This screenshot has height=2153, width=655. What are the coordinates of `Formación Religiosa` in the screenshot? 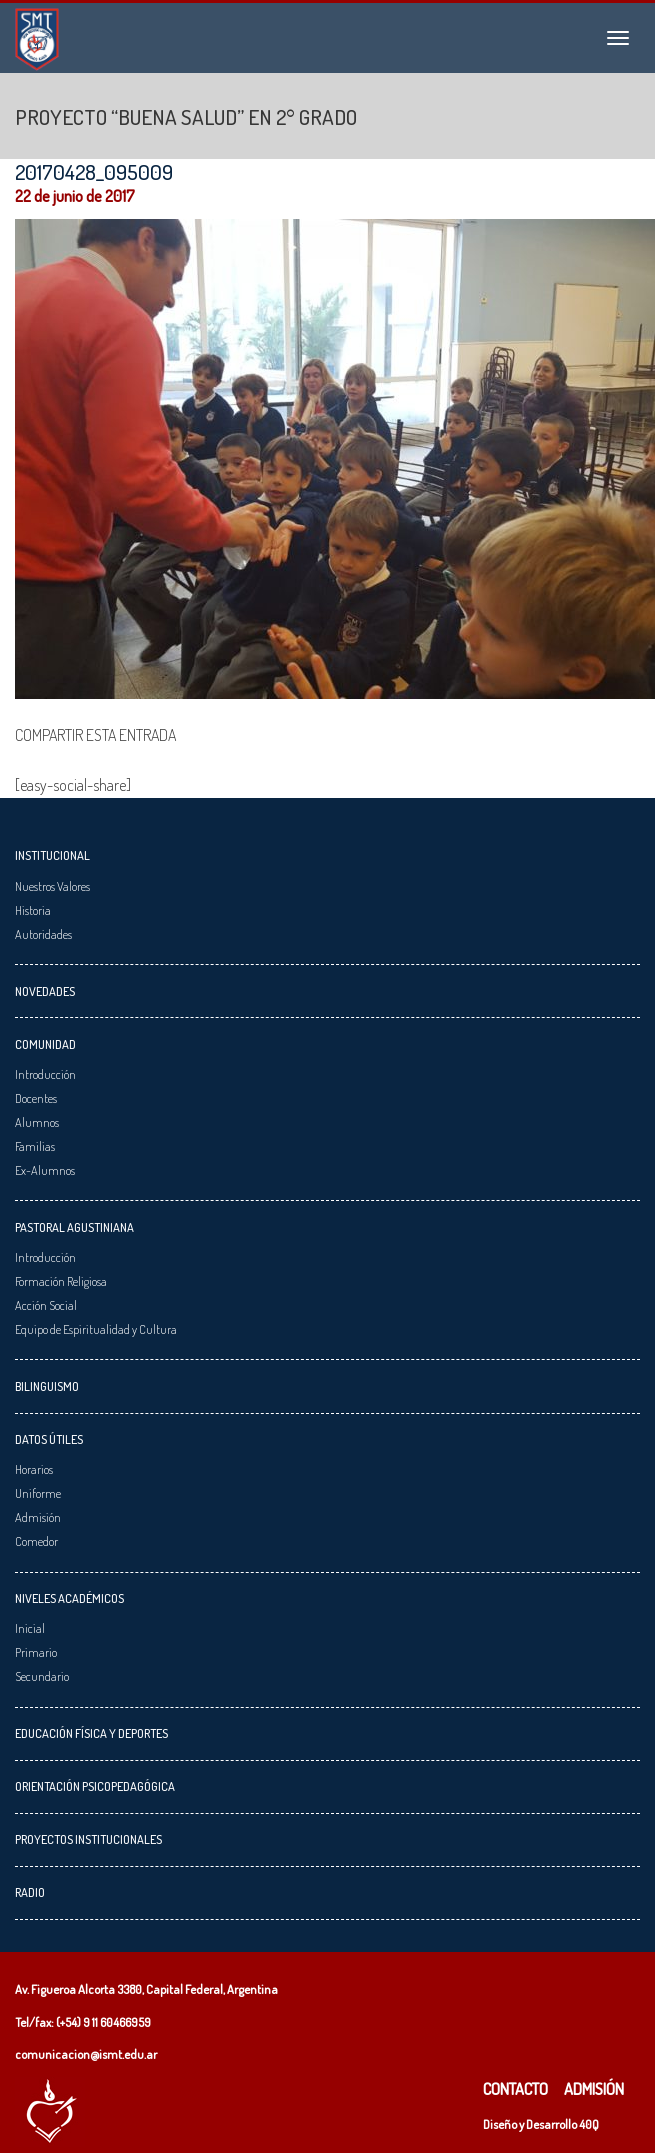 It's located at (61, 1281).